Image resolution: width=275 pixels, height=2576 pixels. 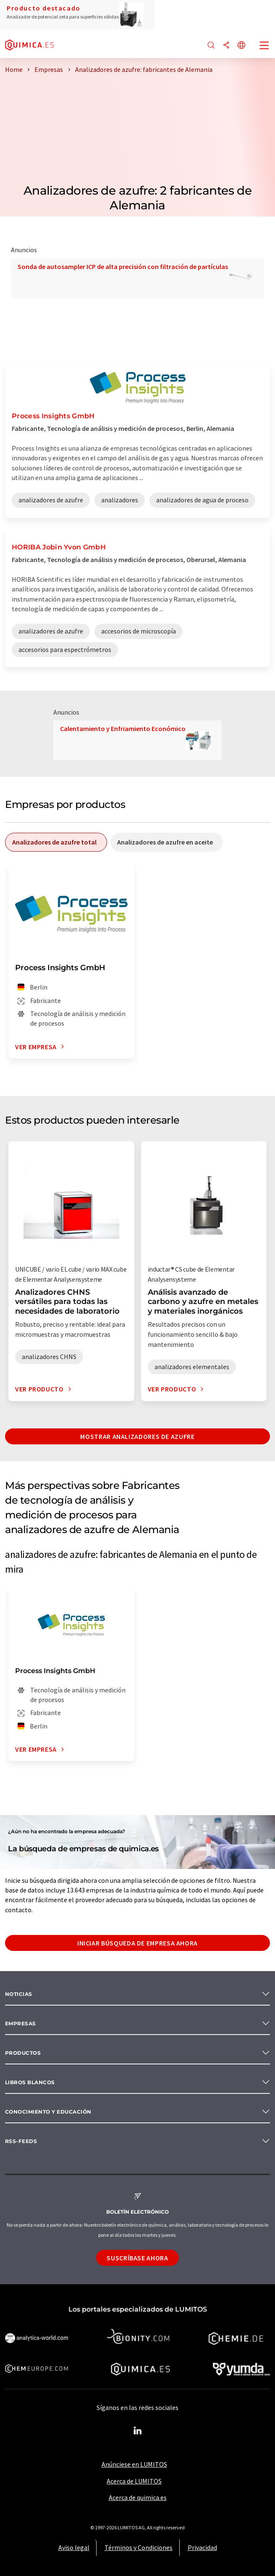 I want to click on Mostrar analizadores de azufre, so click(x=137, y=1436).